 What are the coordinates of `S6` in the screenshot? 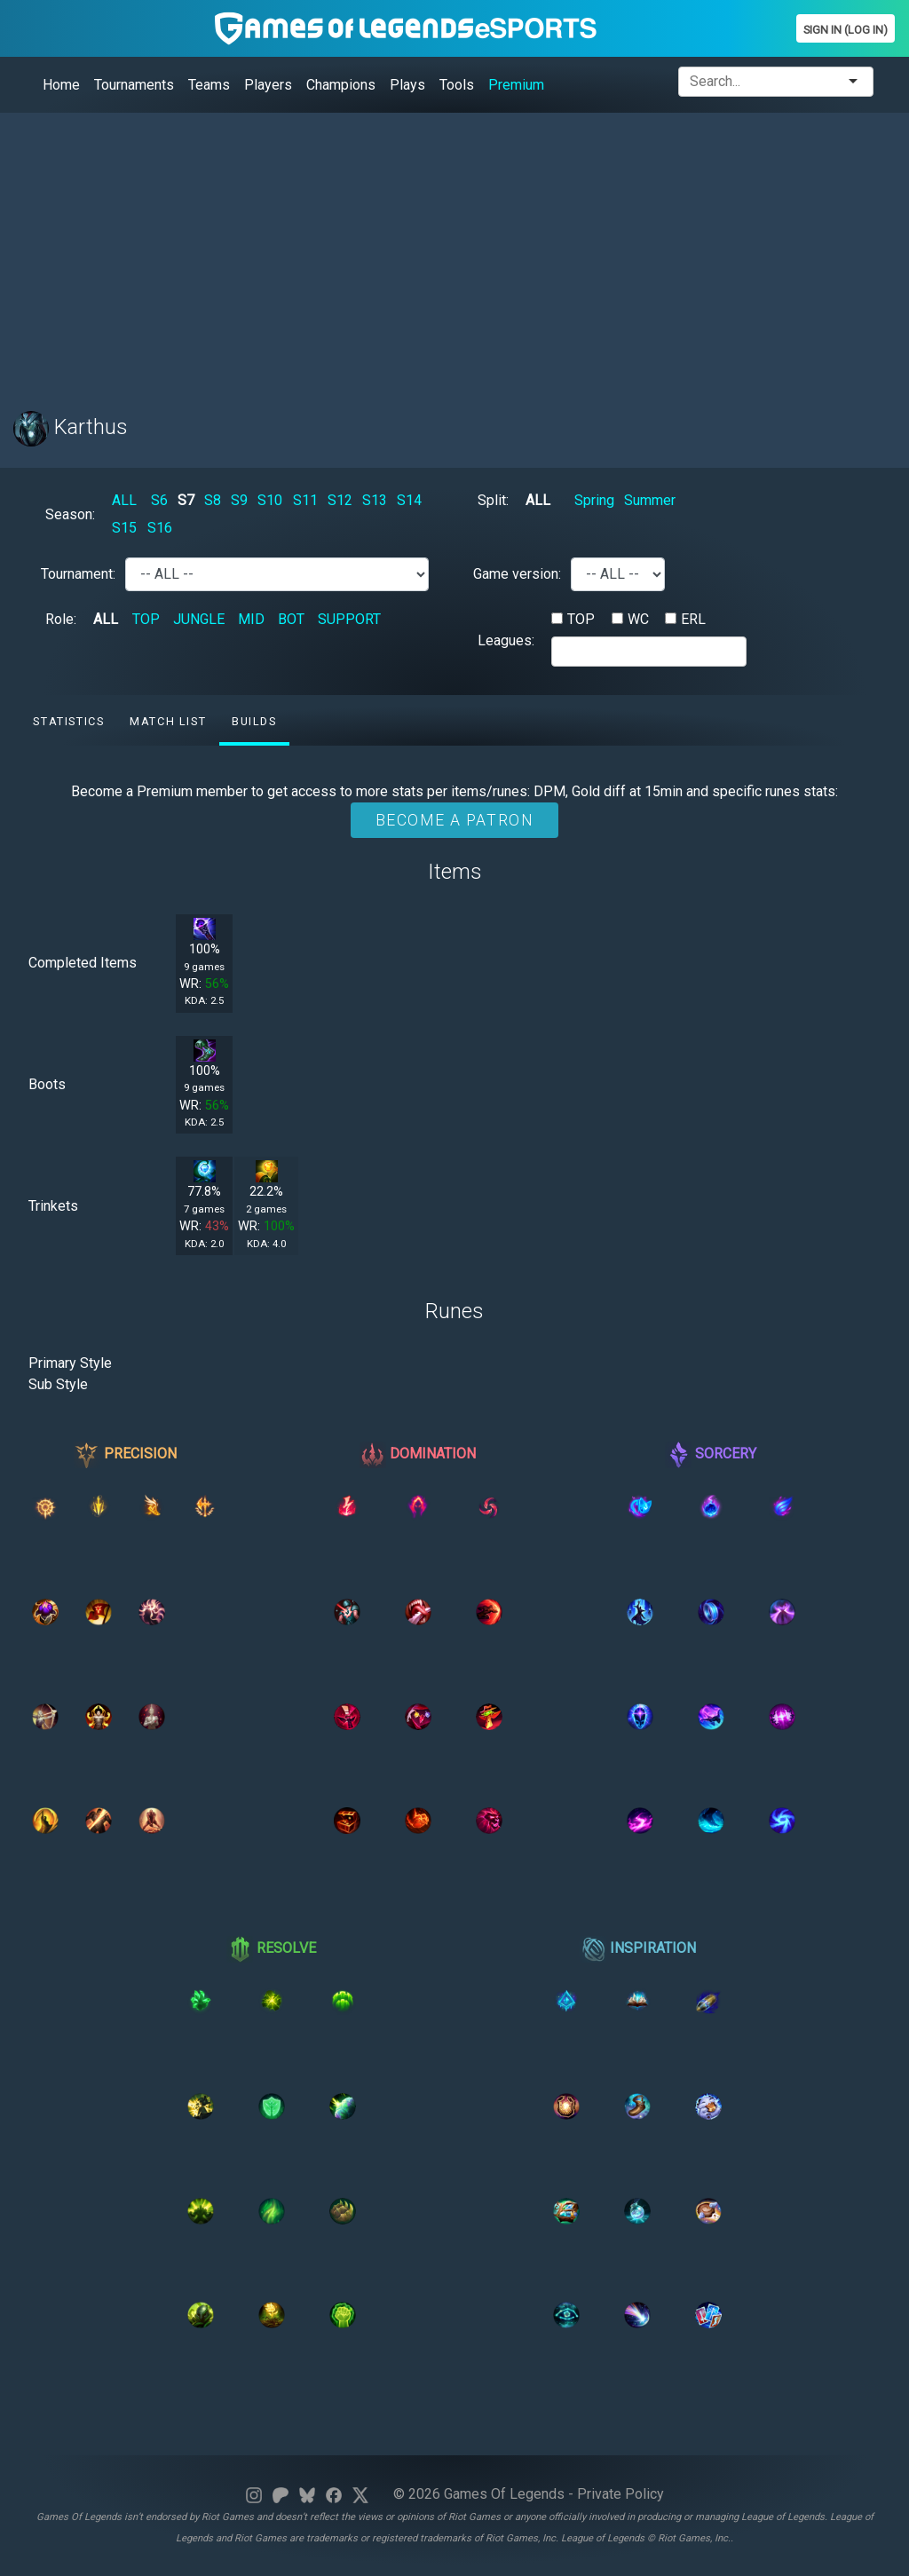 It's located at (159, 500).